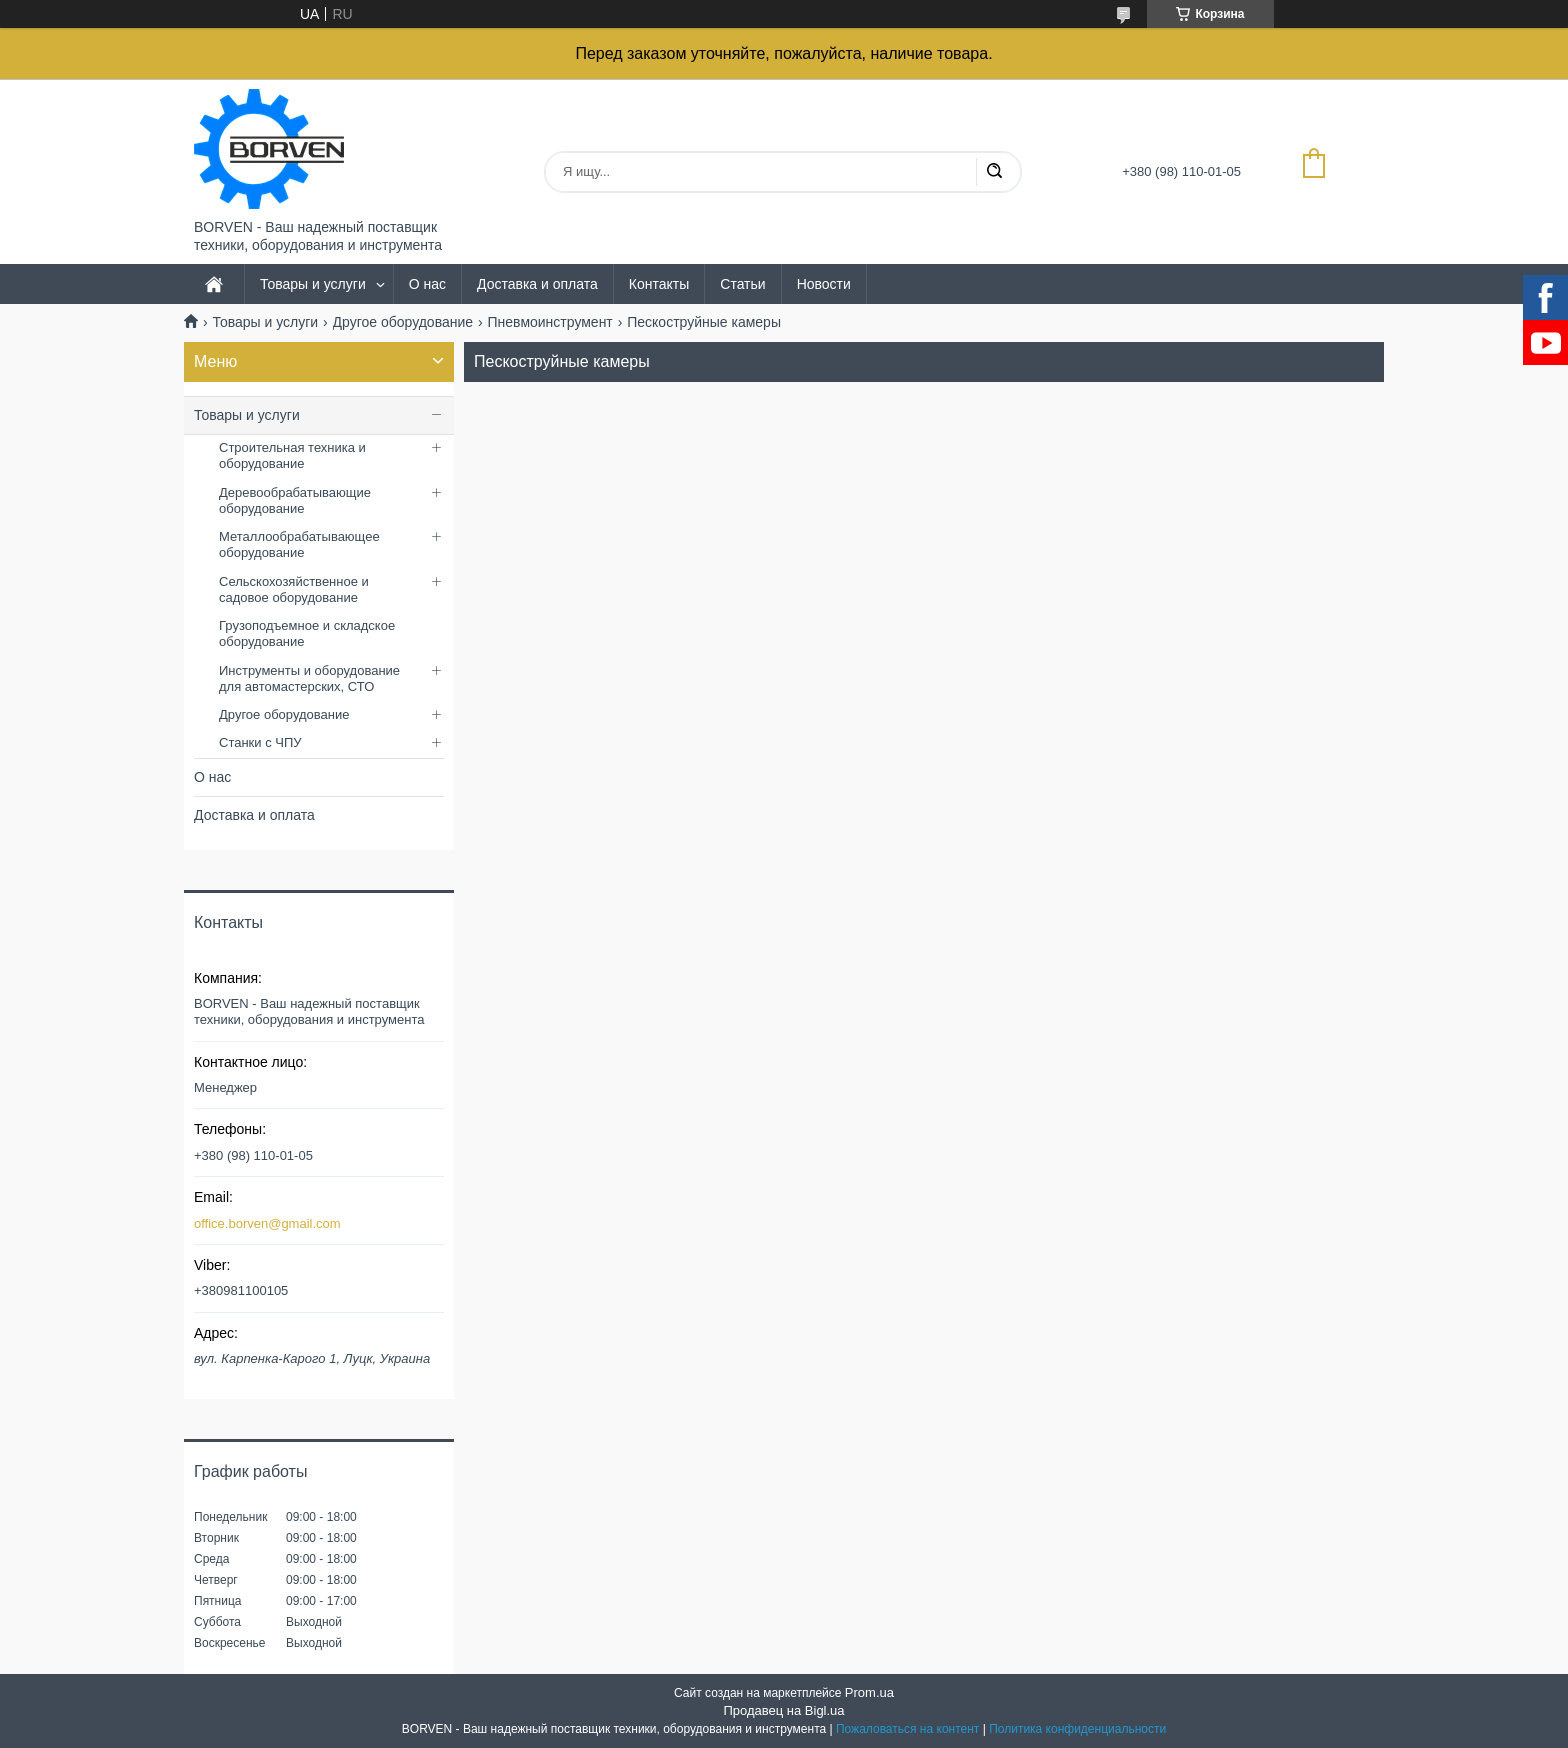  I want to click on Пневмоинструмент, so click(550, 322).